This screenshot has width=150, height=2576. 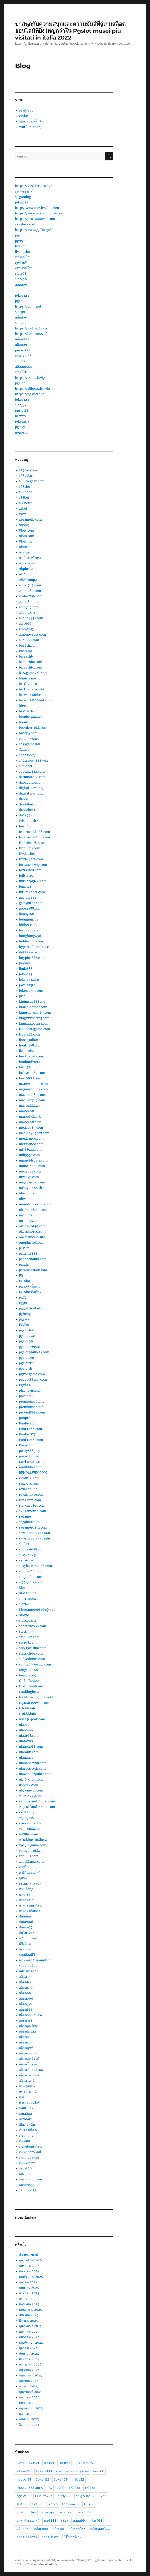 What do you see at coordinates (27, 2081) in the screenshot?
I see `สล็อตแตกดี` at bounding box center [27, 2081].